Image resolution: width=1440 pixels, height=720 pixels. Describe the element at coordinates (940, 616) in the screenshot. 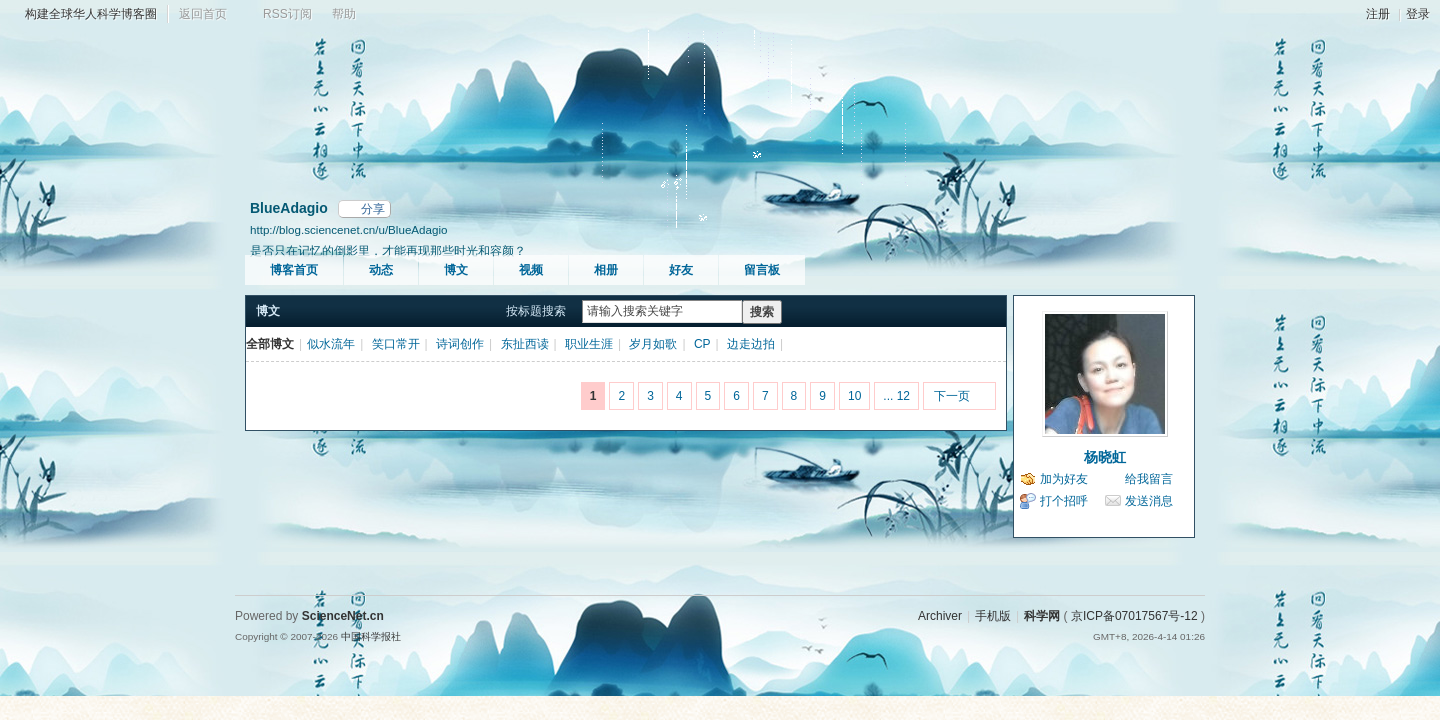

I see `Archiver` at that location.